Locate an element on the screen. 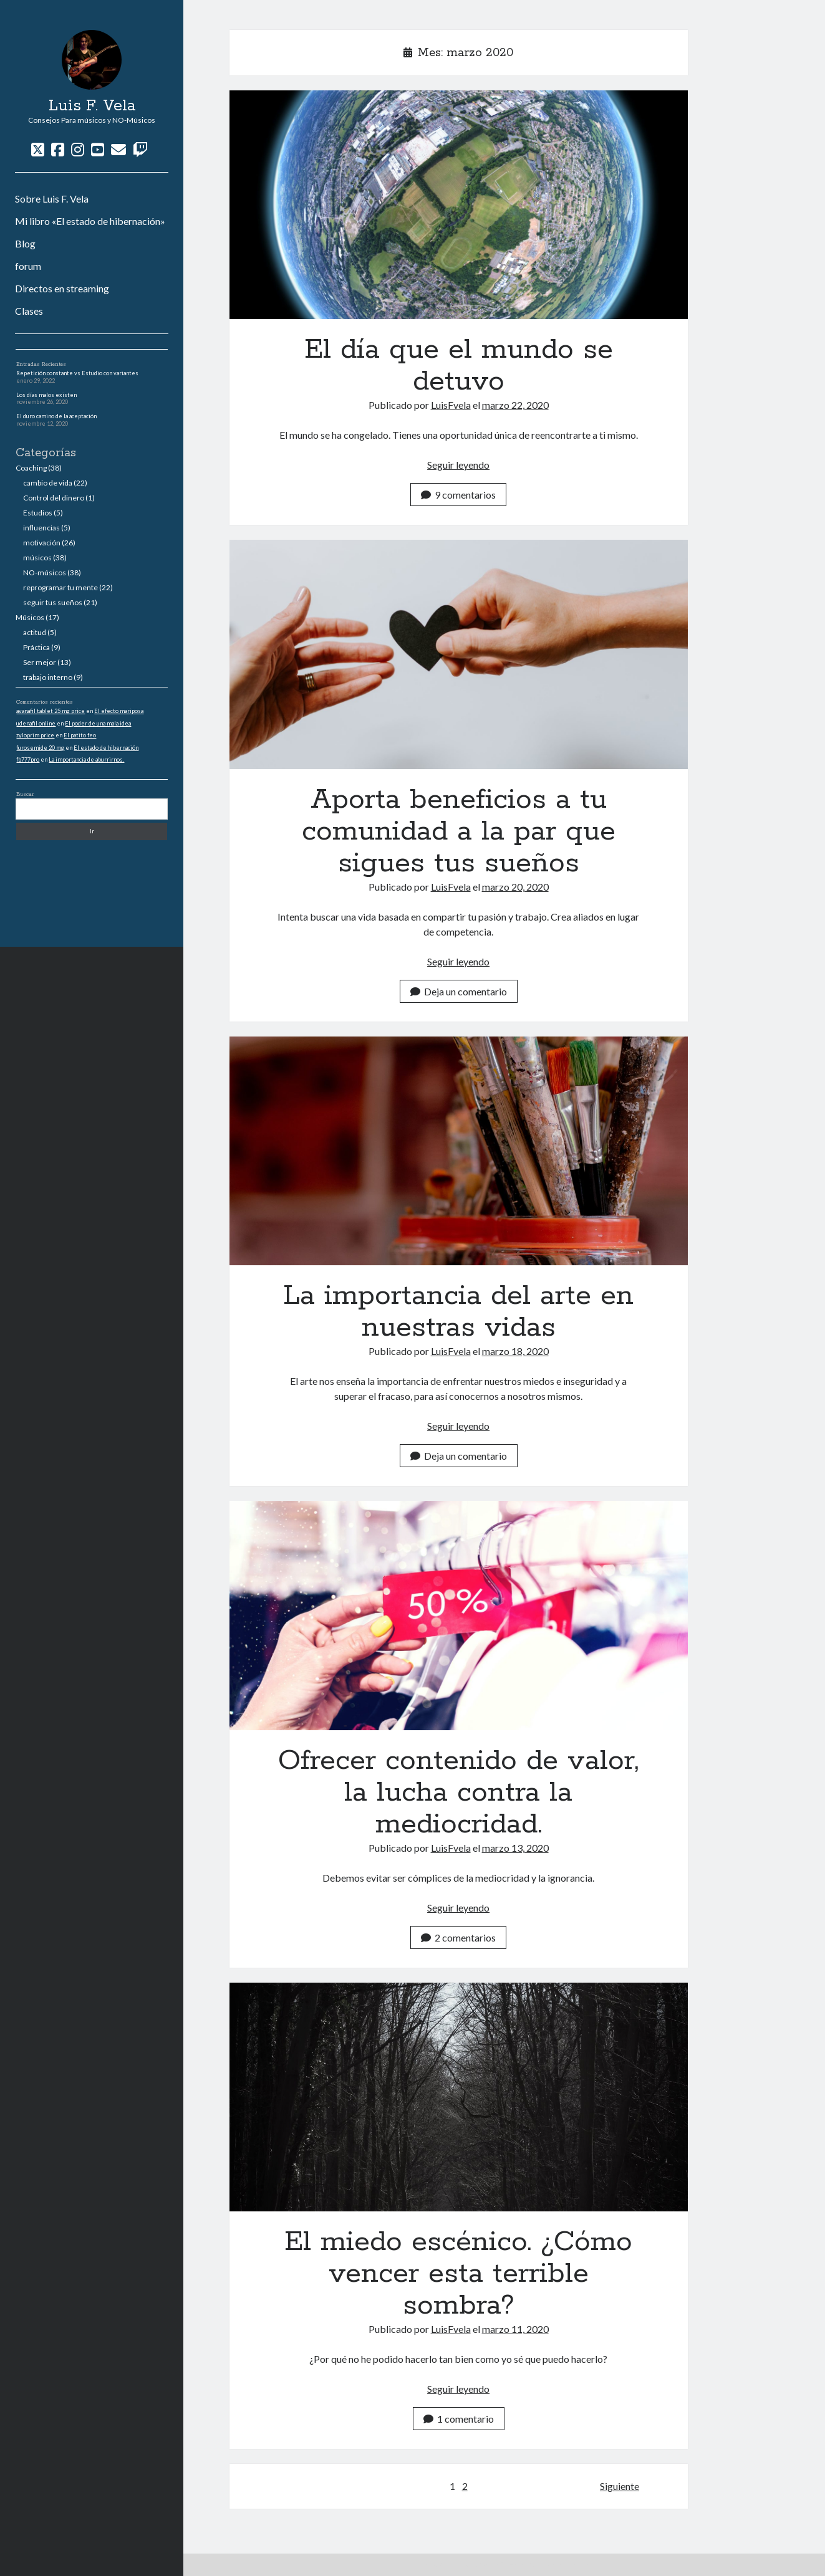  avanafil tablet 25 mg price is located at coordinates (50, 710).